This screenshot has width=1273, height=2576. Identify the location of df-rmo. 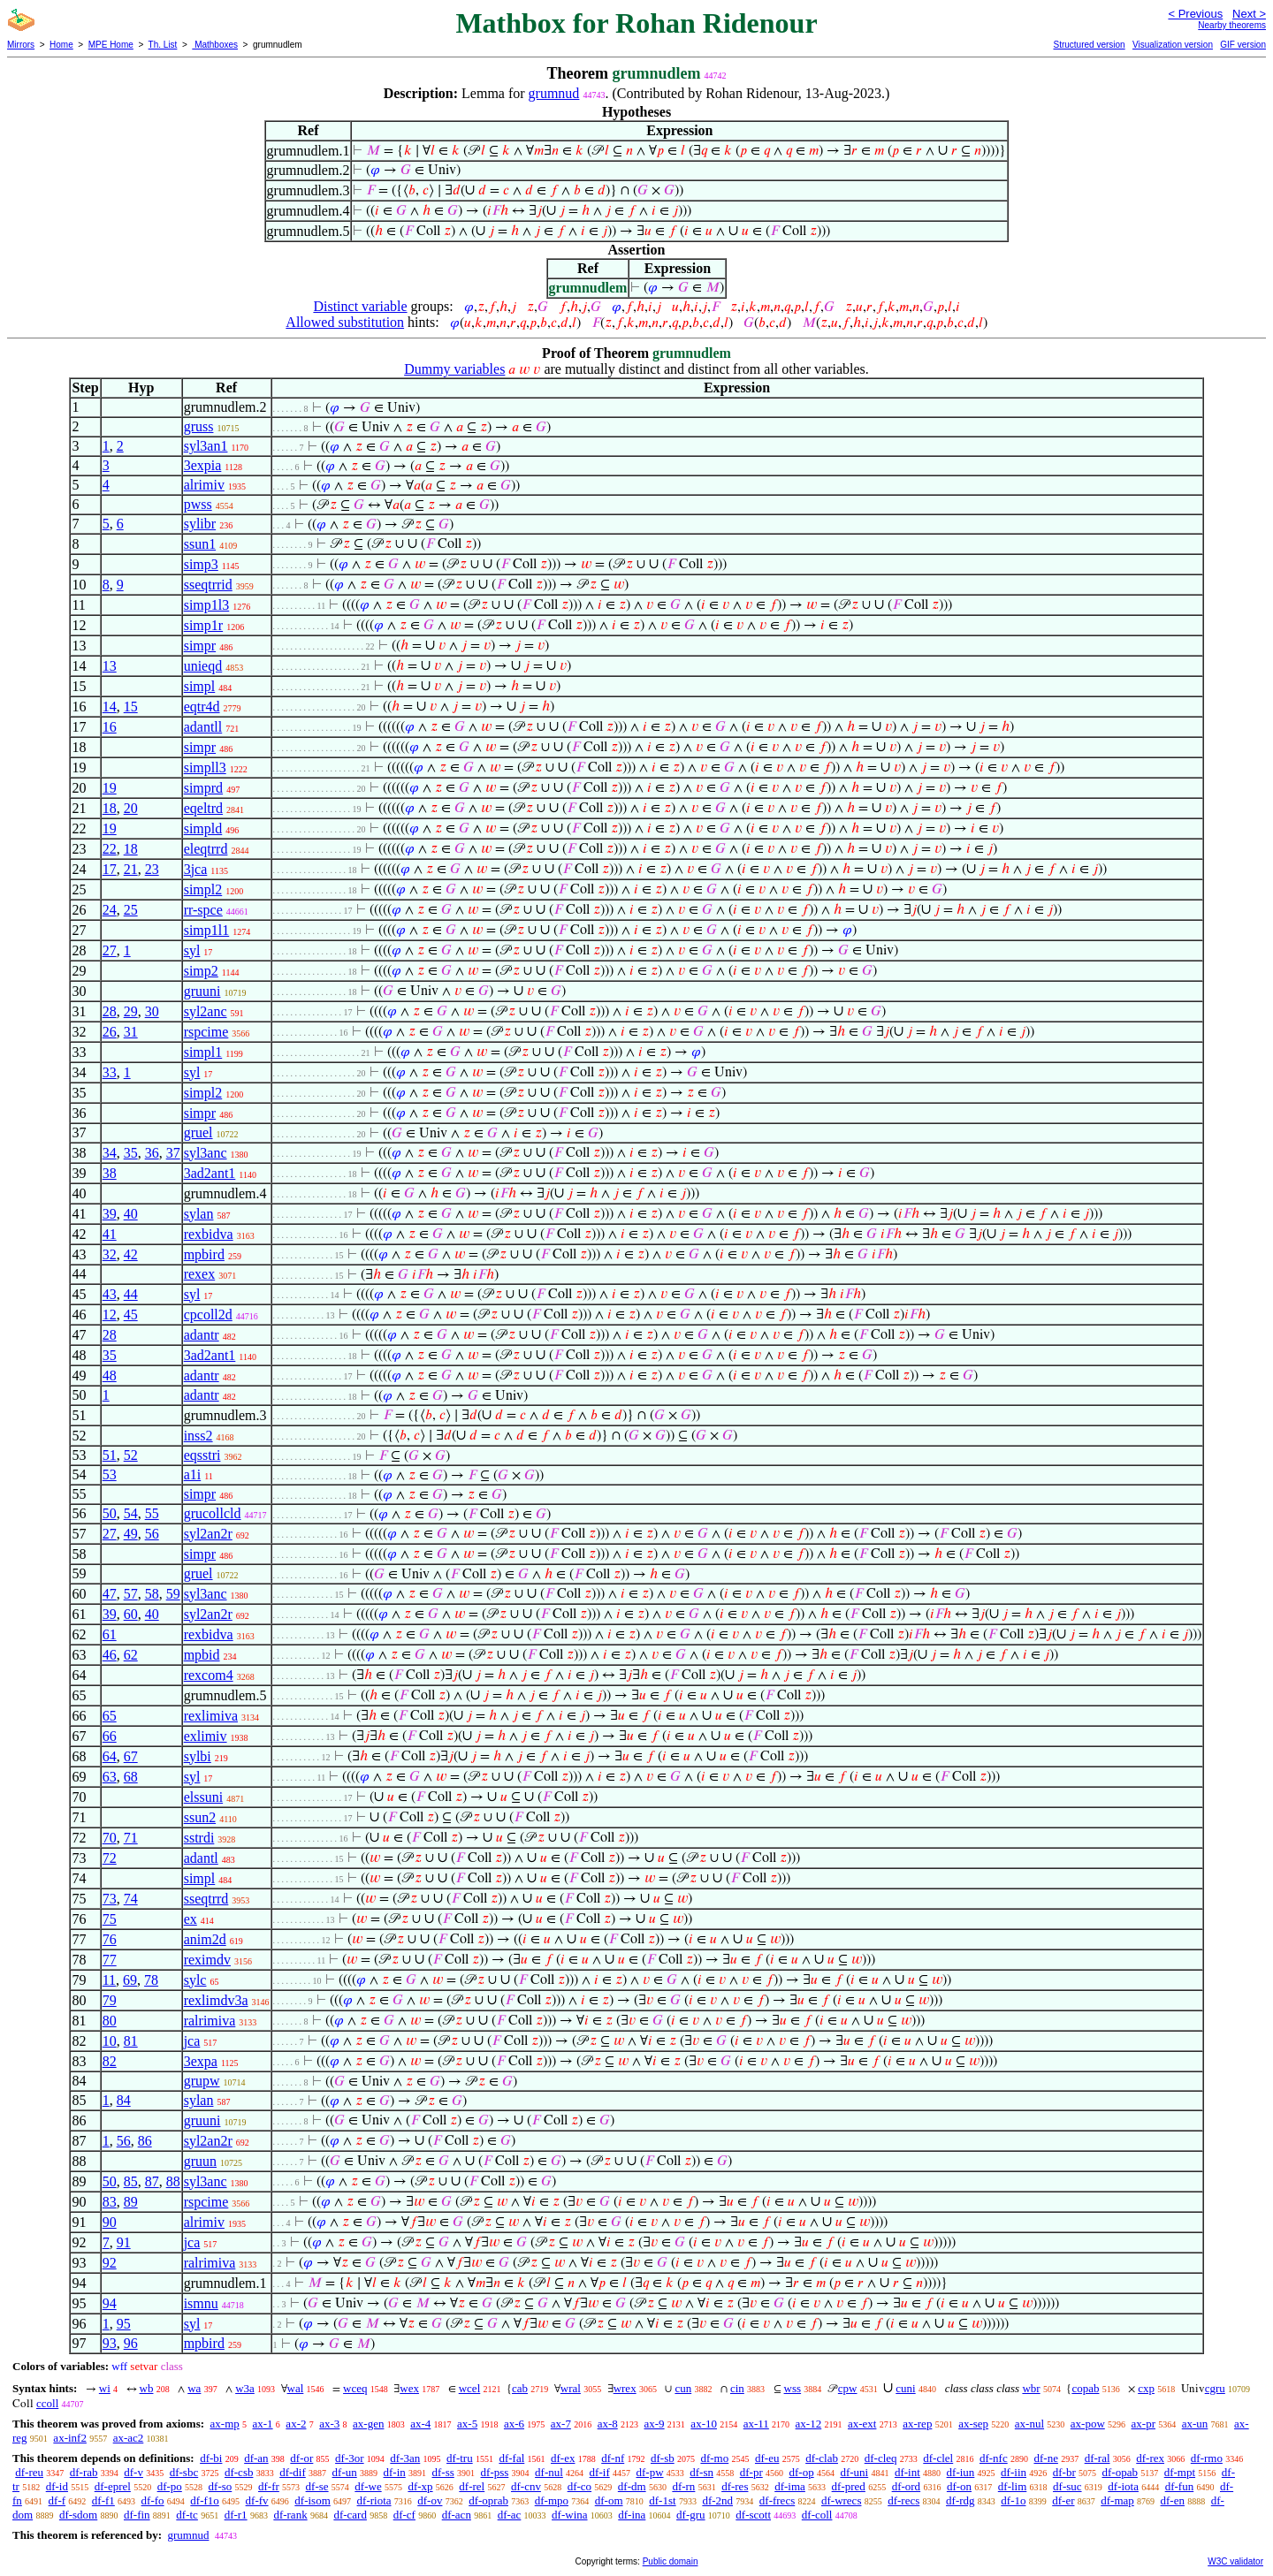
(1207, 2458).